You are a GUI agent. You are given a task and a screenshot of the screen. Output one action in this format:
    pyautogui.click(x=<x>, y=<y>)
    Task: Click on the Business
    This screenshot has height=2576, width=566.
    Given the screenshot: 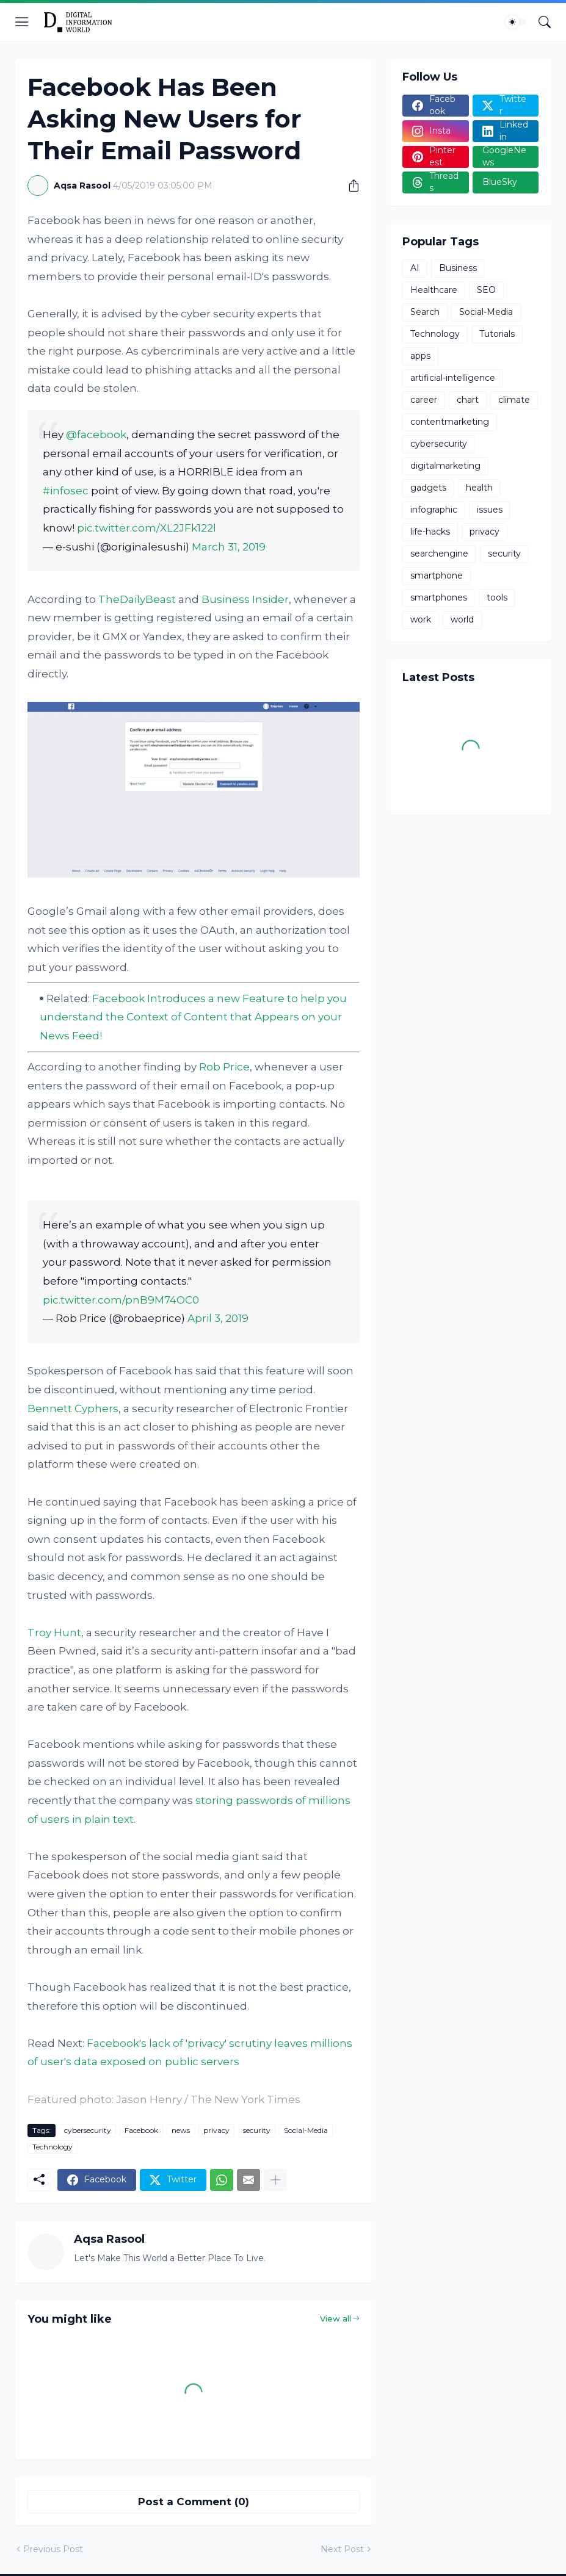 What is the action you would take?
    pyautogui.click(x=458, y=267)
    